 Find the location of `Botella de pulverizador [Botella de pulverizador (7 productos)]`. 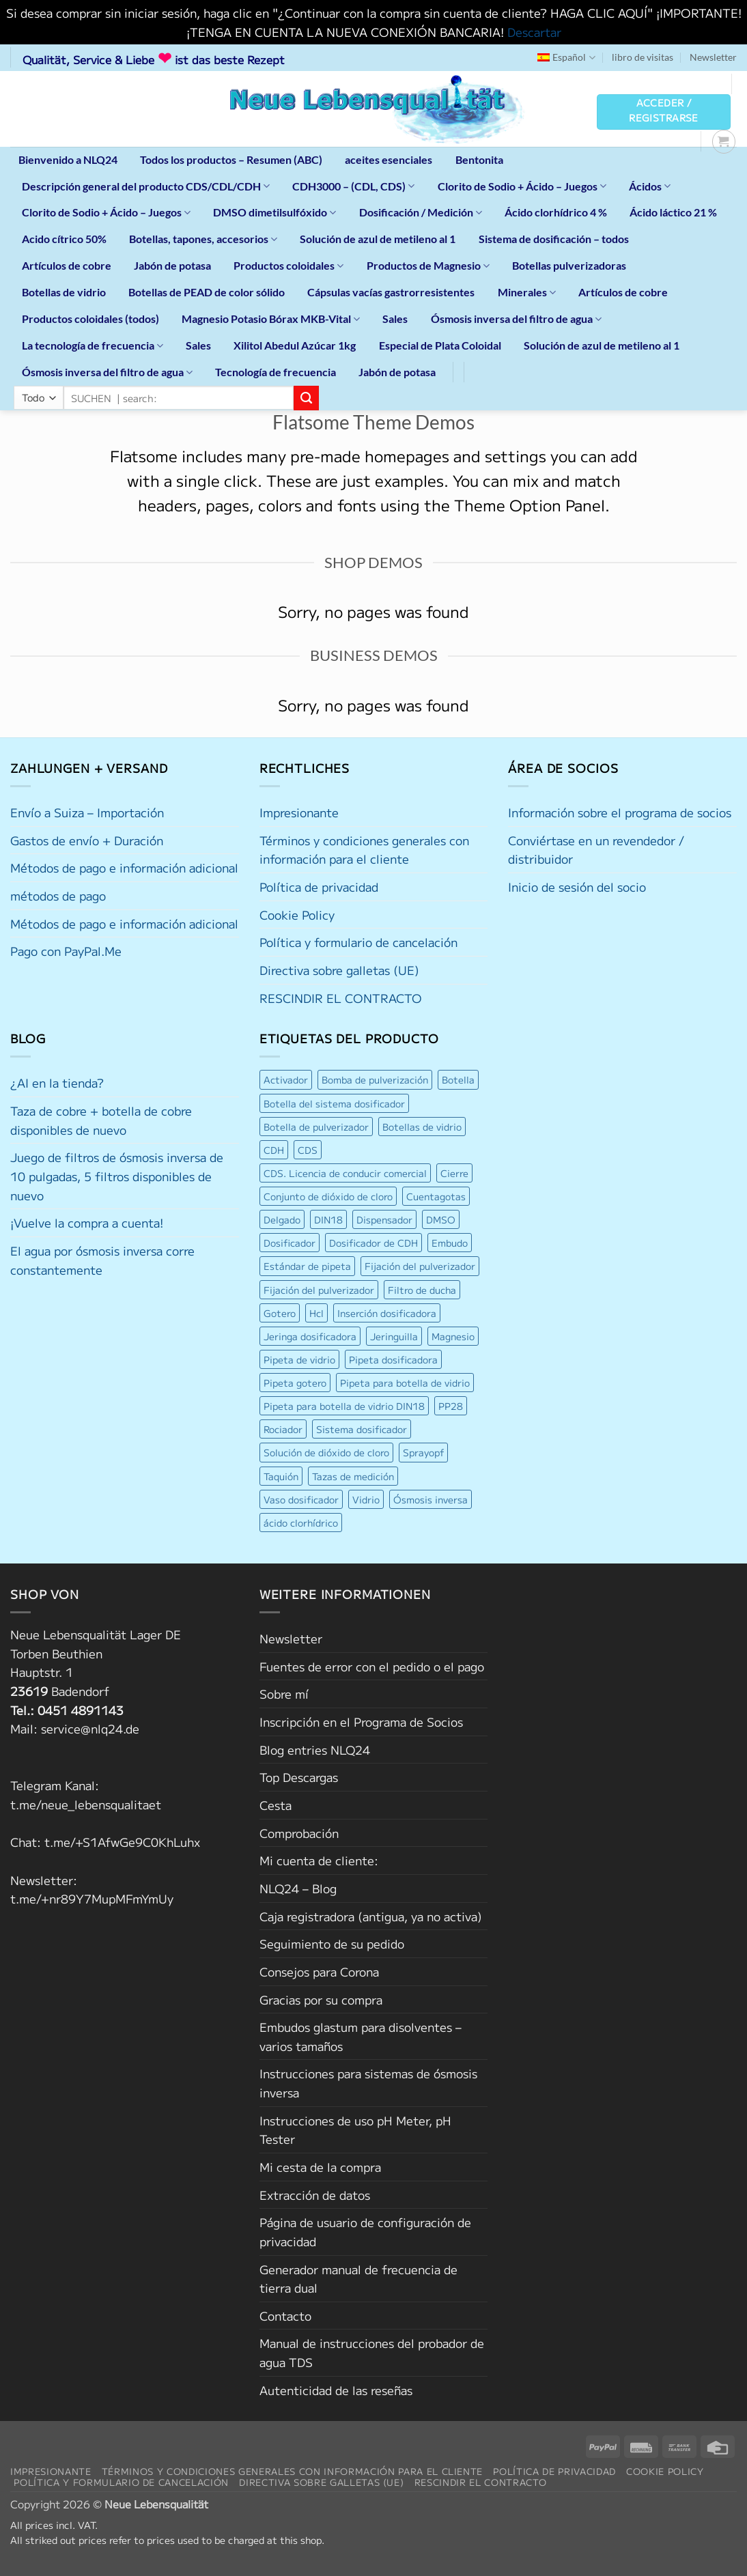

Botella de pulverizador [Botella de pulverizador (7 productos)] is located at coordinates (316, 1126).